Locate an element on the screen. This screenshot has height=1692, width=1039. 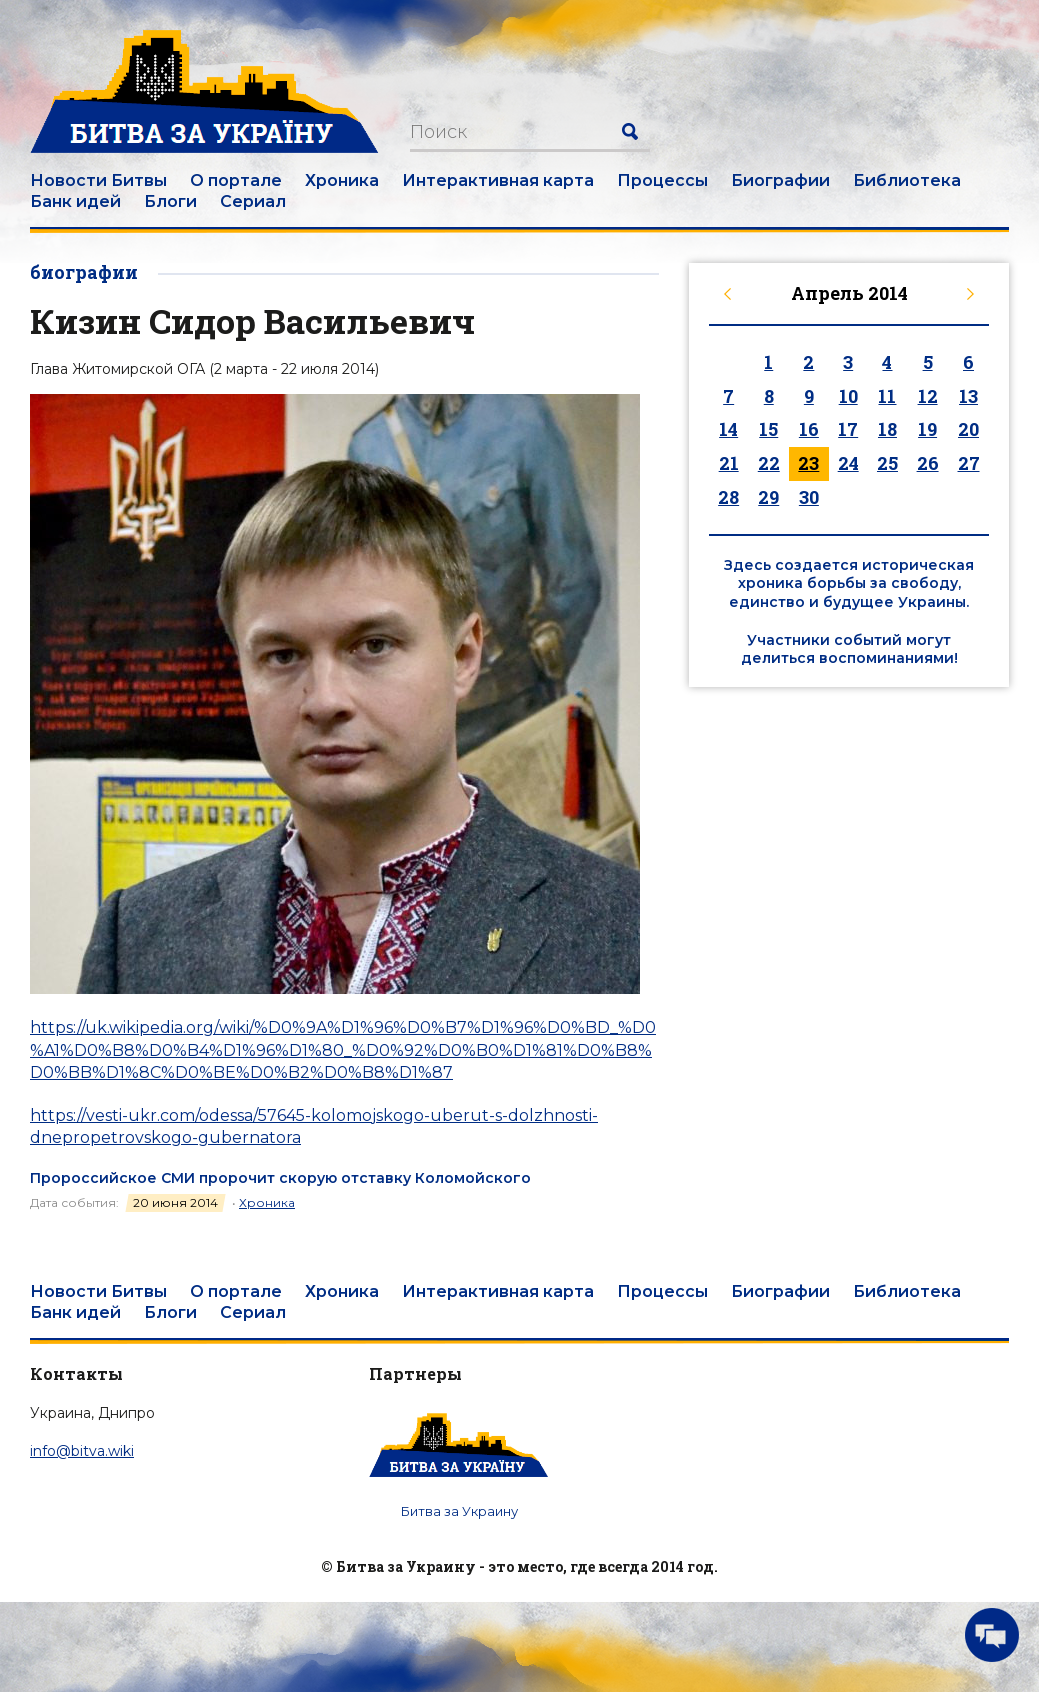
28 is located at coordinates (728, 497).